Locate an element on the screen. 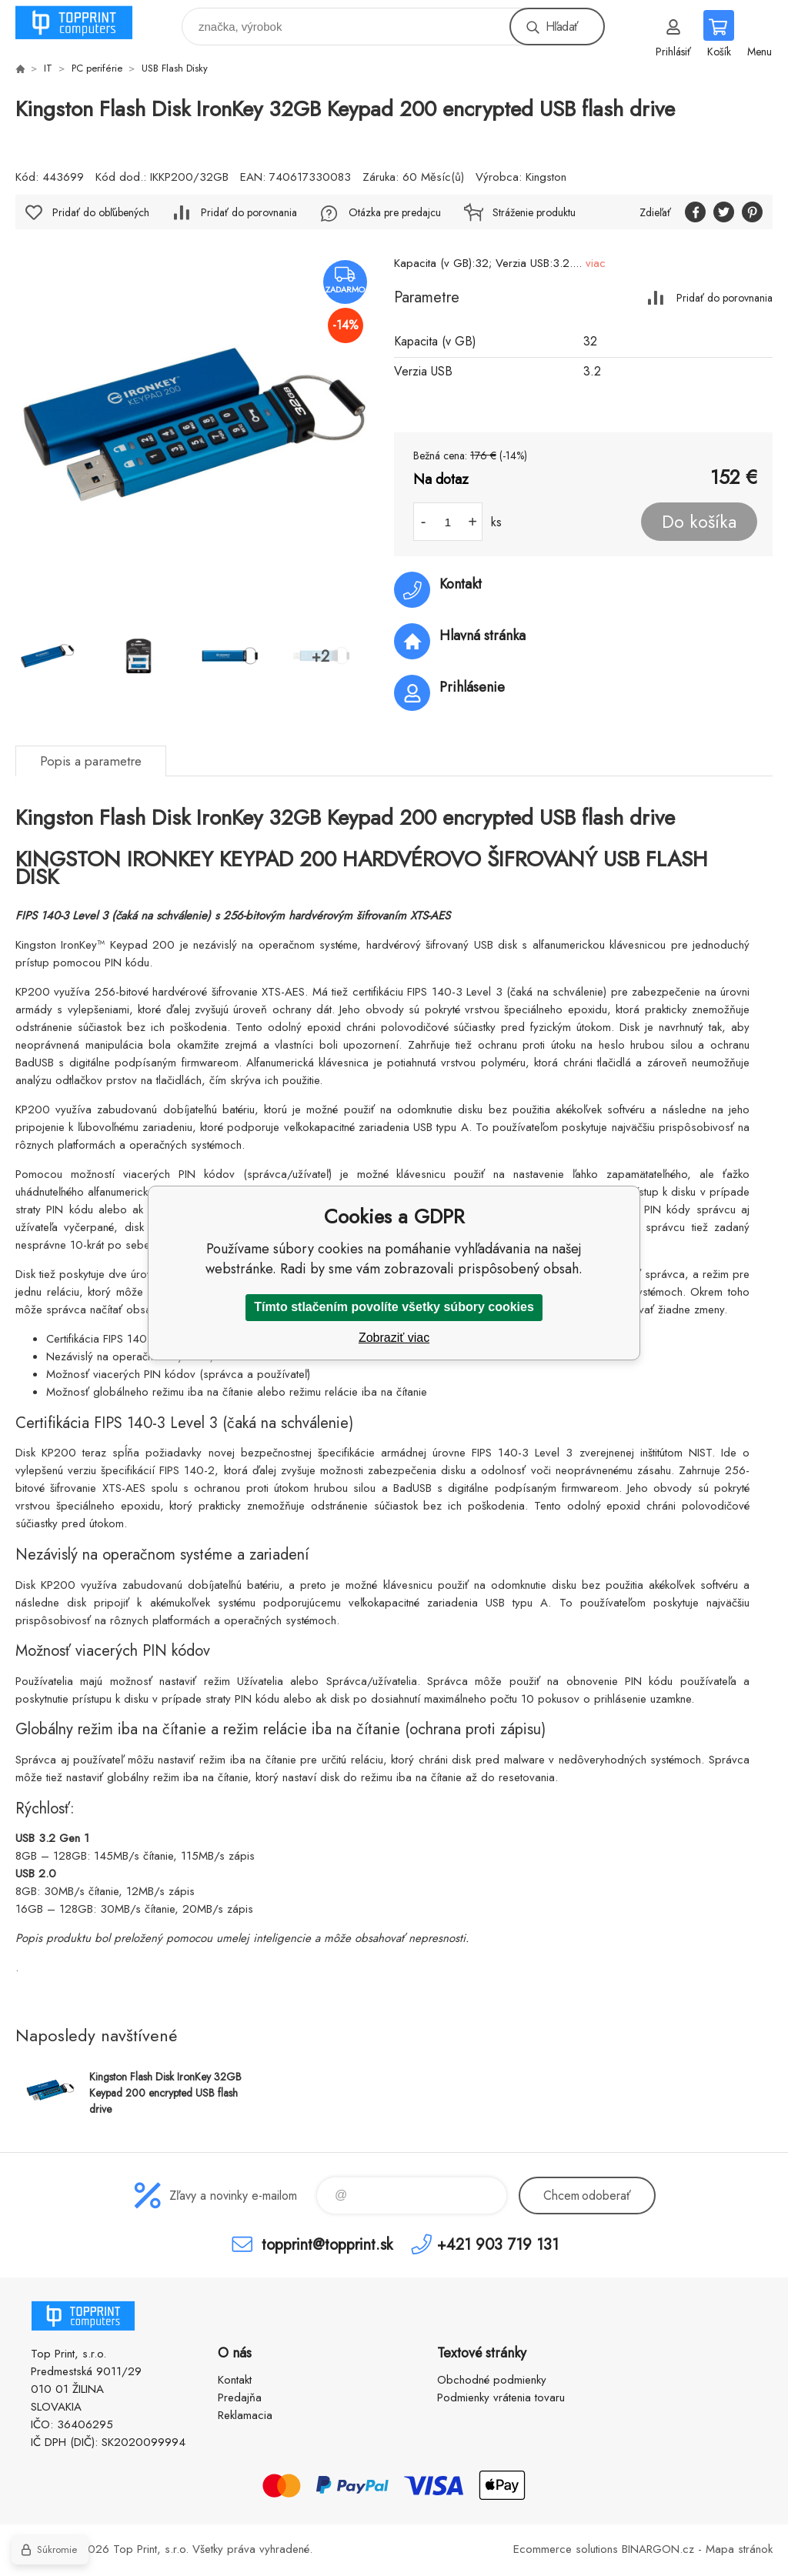 This screenshot has height=2576, width=788. IT is located at coordinates (48, 68).